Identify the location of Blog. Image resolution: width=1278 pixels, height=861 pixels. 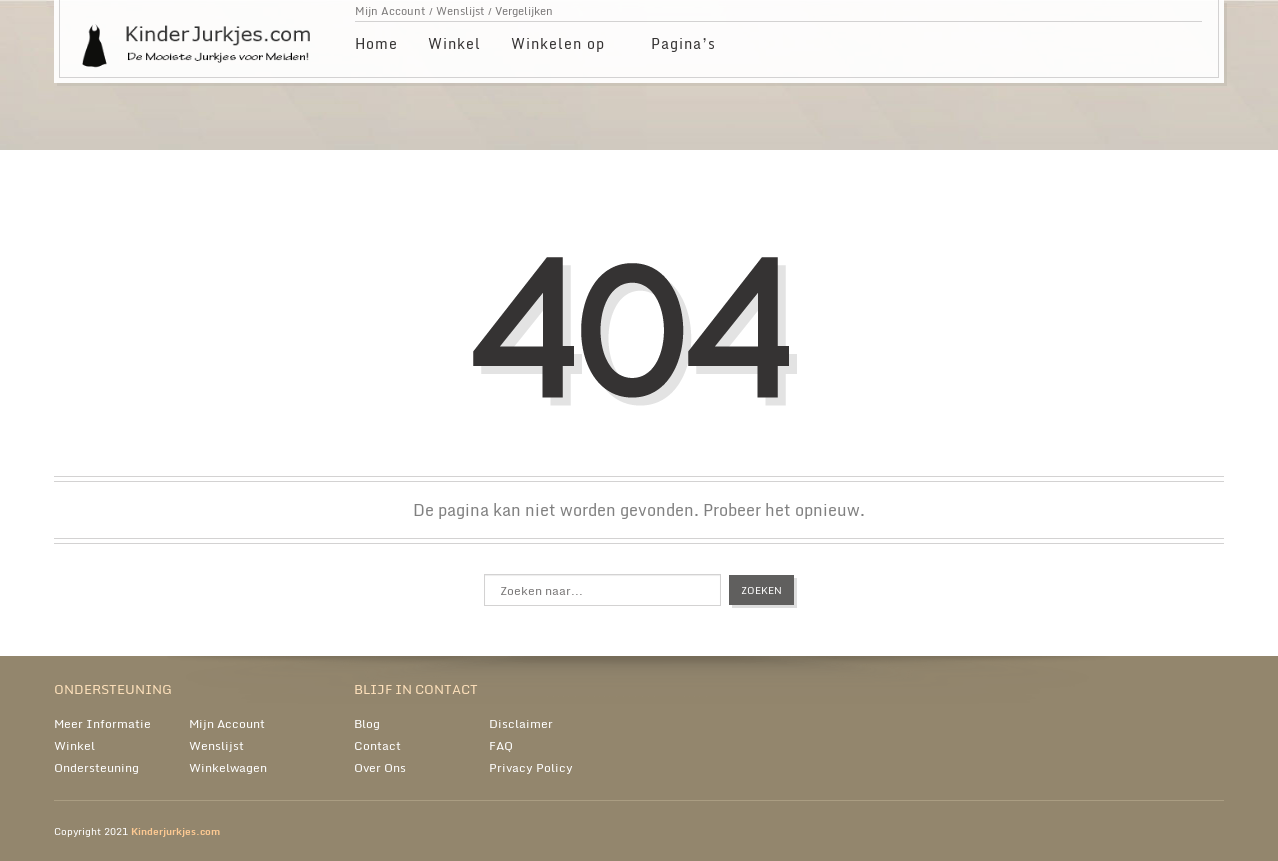
(367, 723).